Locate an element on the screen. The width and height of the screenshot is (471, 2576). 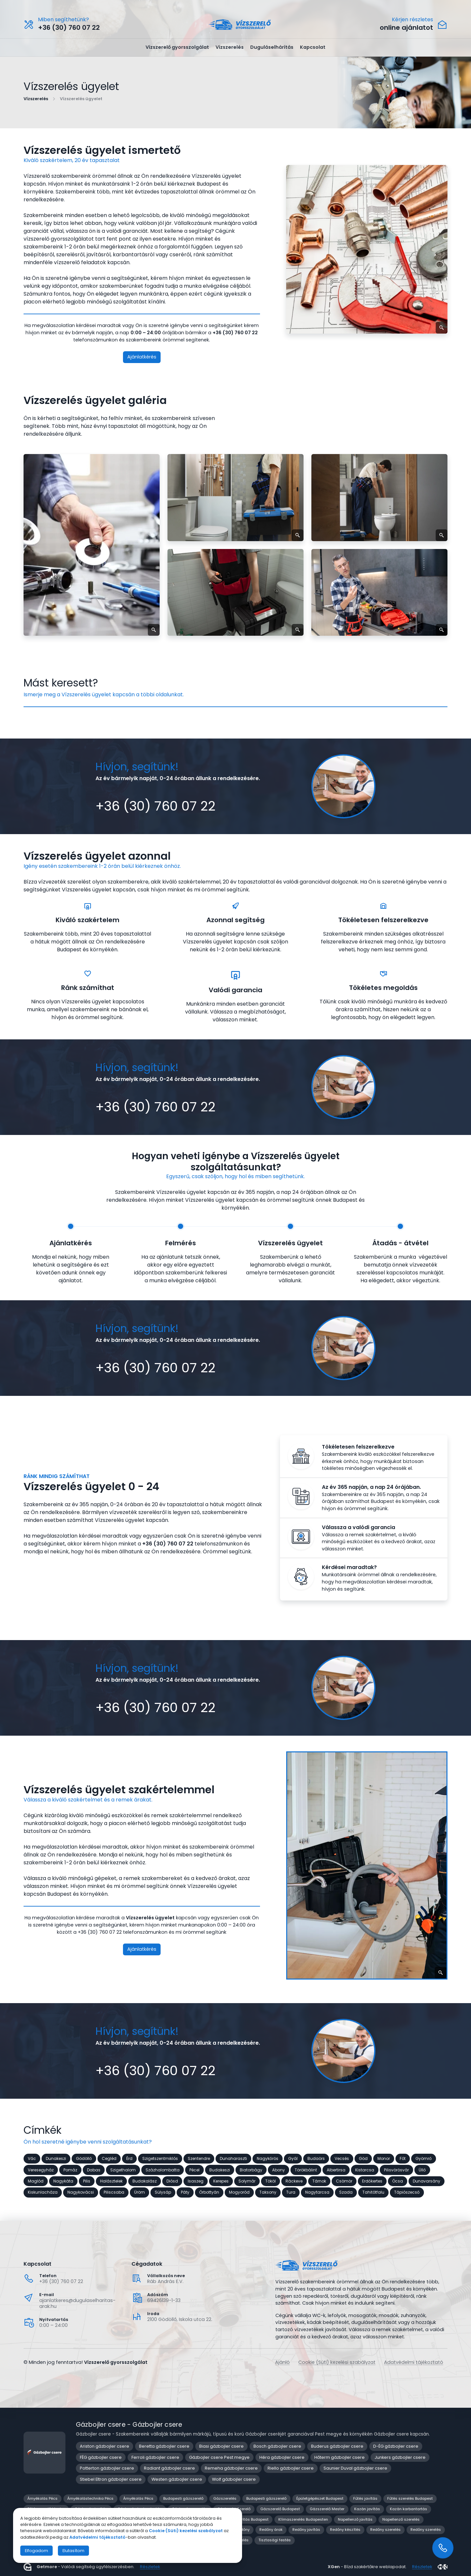
Gyömrő is located at coordinates (423, 2158).